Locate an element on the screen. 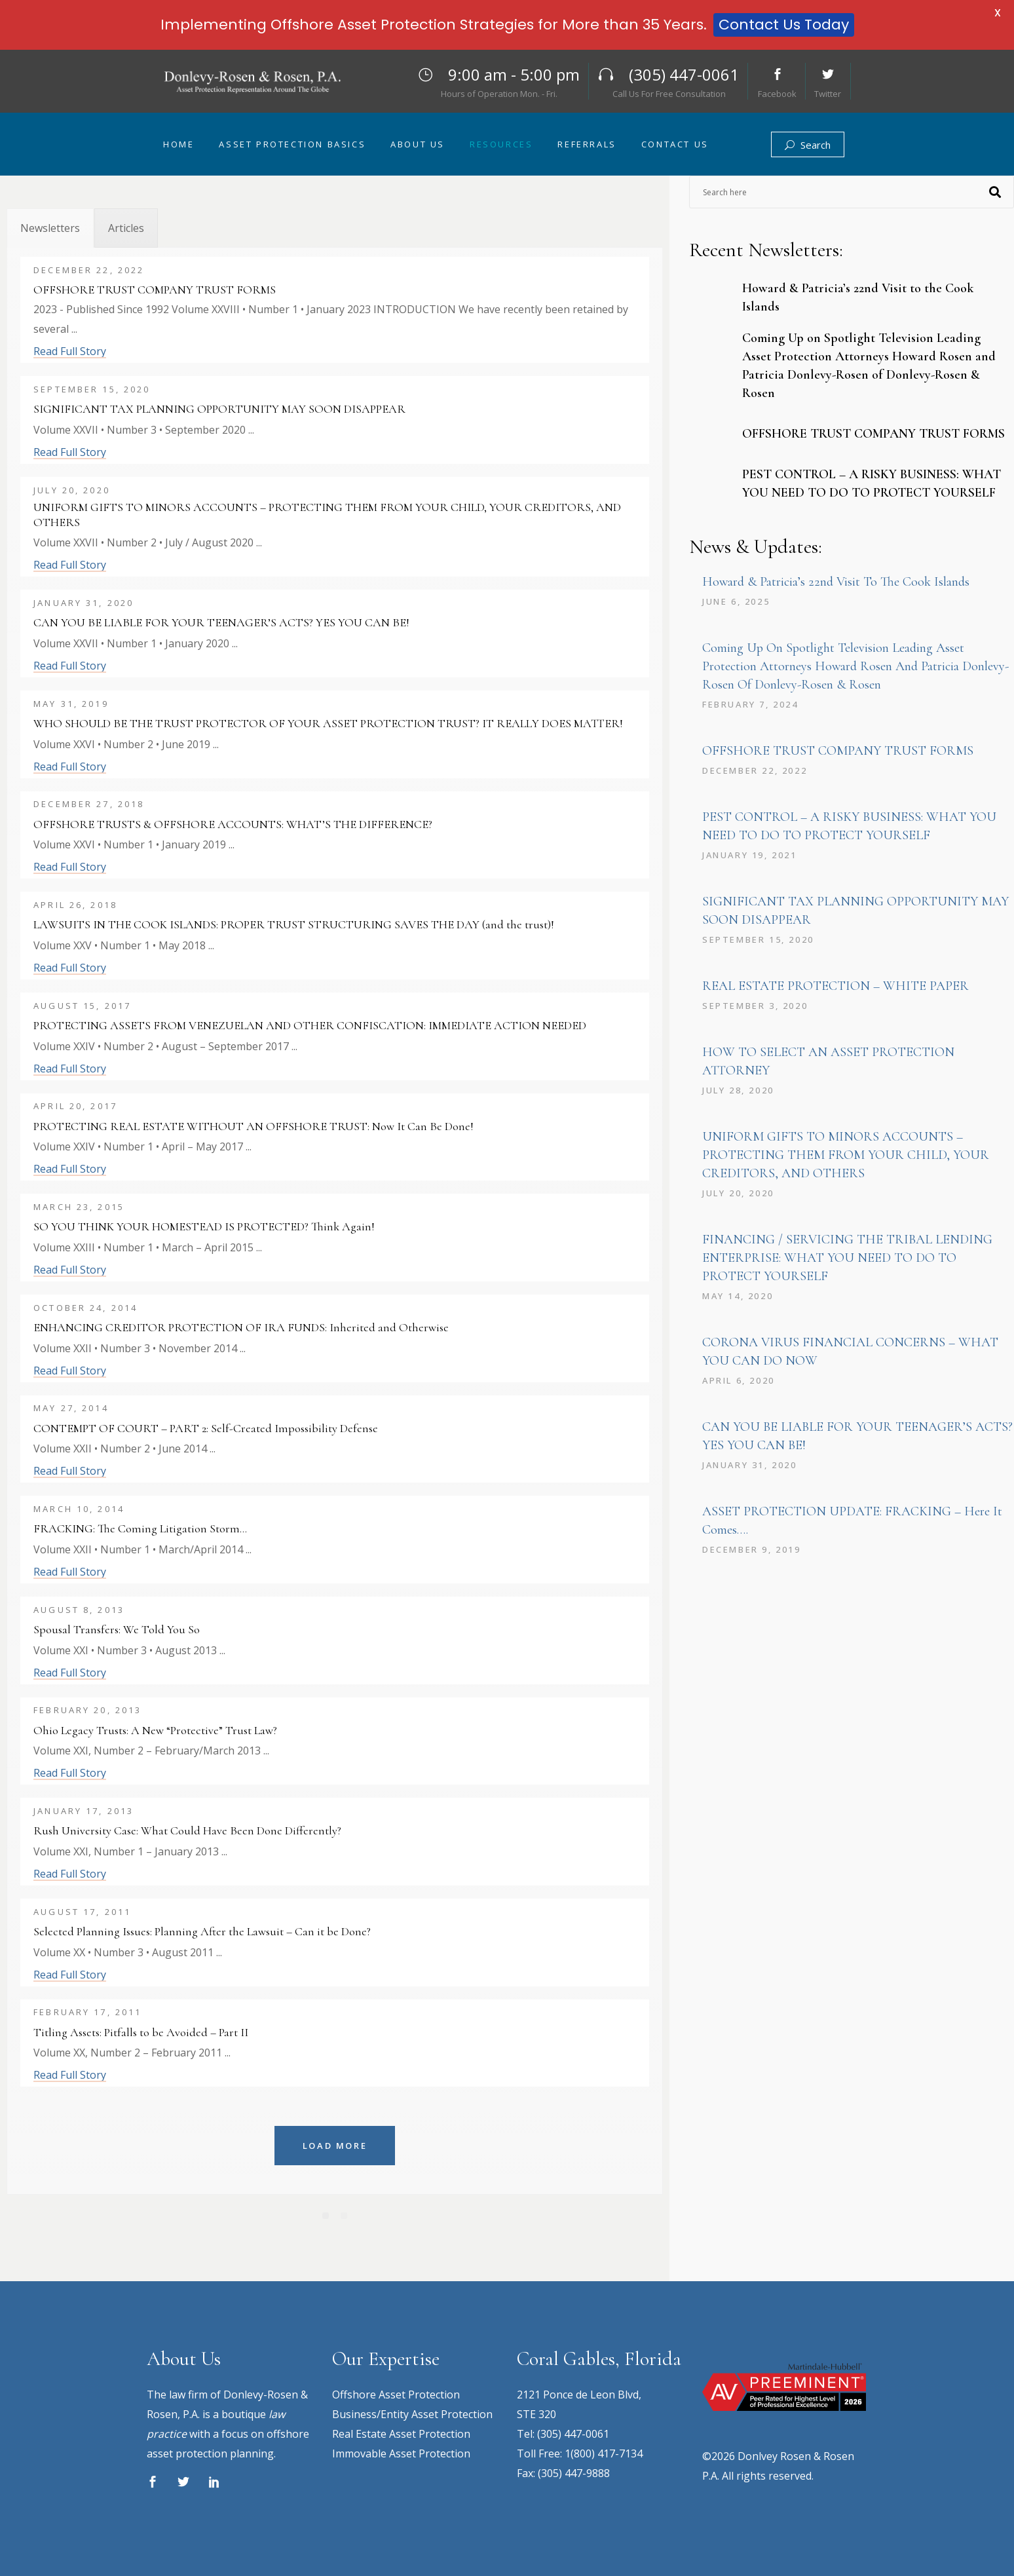 The height and width of the screenshot is (2576, 1014). September 3, 2020 is located at coordinates (755, 1006).